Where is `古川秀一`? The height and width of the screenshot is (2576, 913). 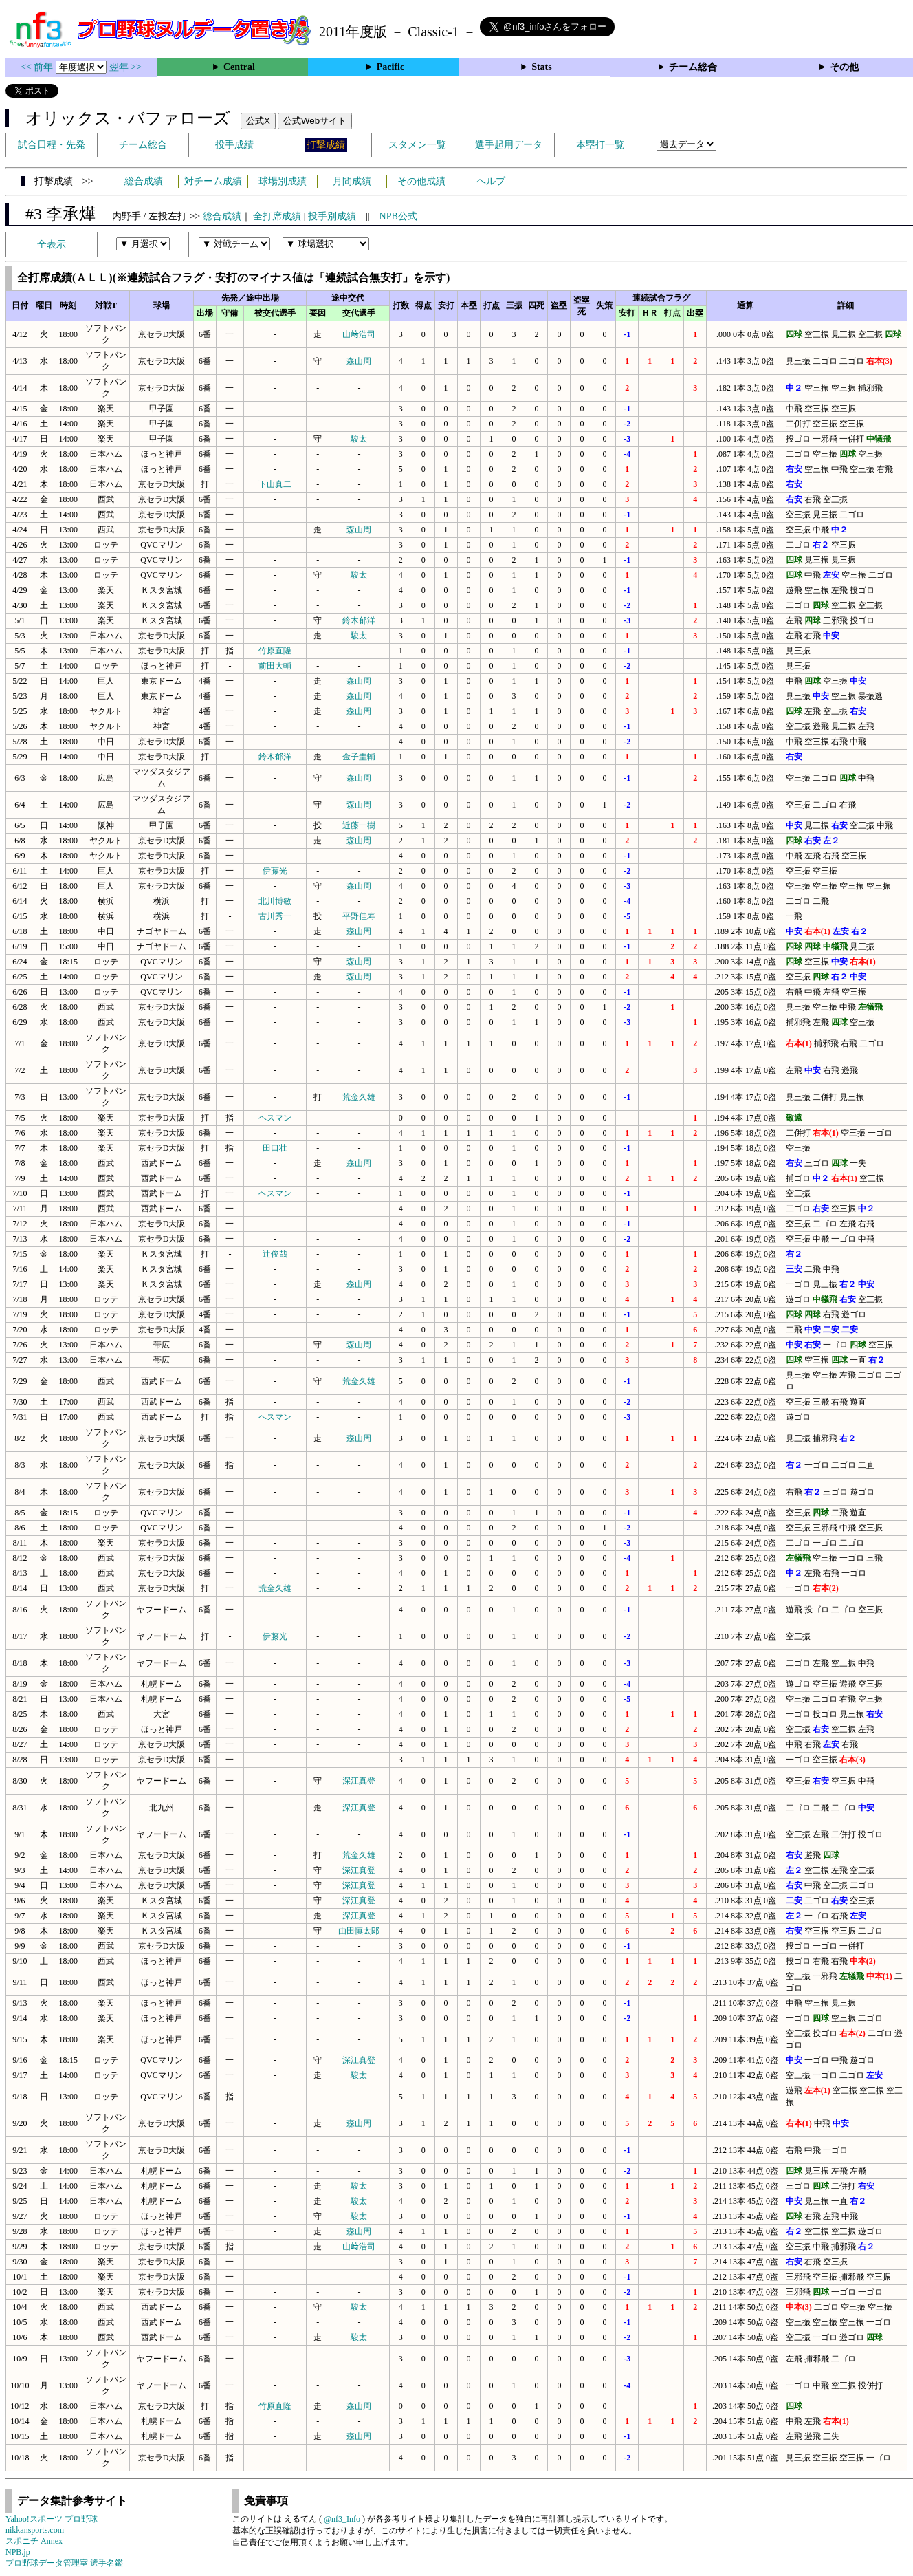 古川秀一 is located at coordinates (275, 916).